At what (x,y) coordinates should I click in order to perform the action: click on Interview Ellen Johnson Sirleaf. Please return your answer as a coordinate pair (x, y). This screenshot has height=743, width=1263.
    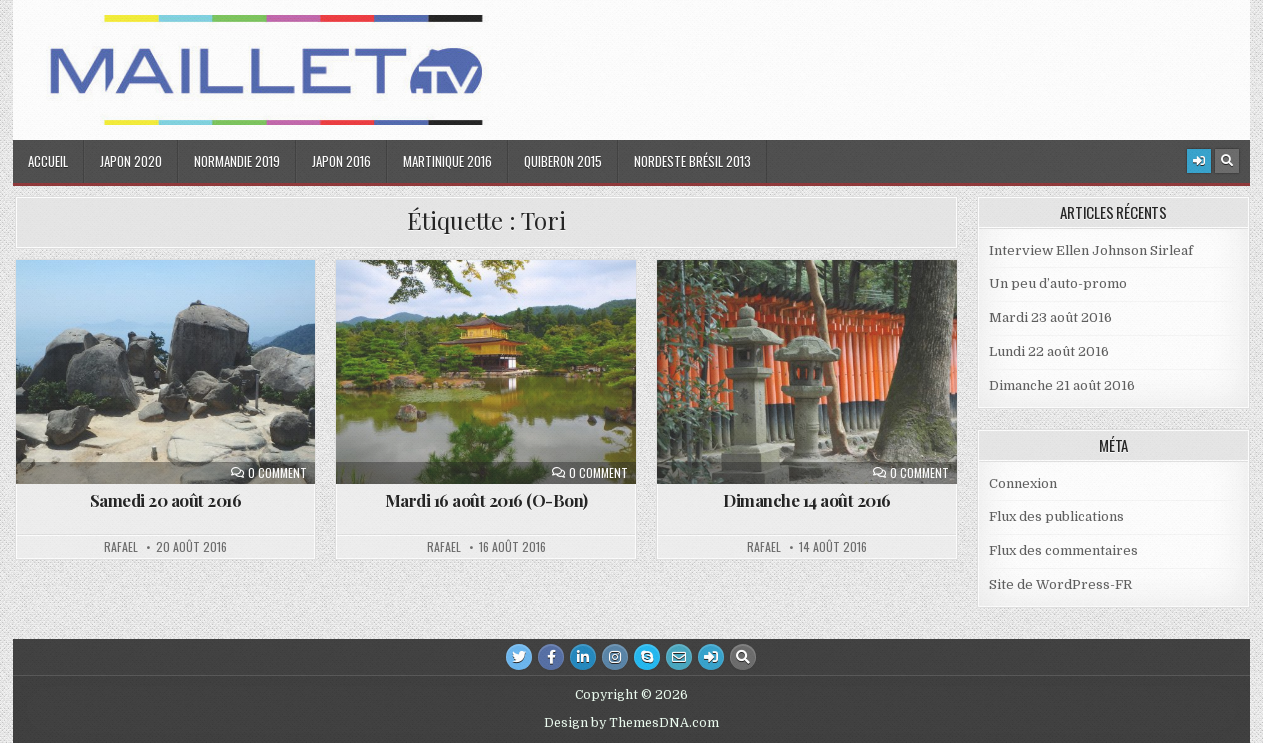
    Looking at the image, I should click on (1091, 250).